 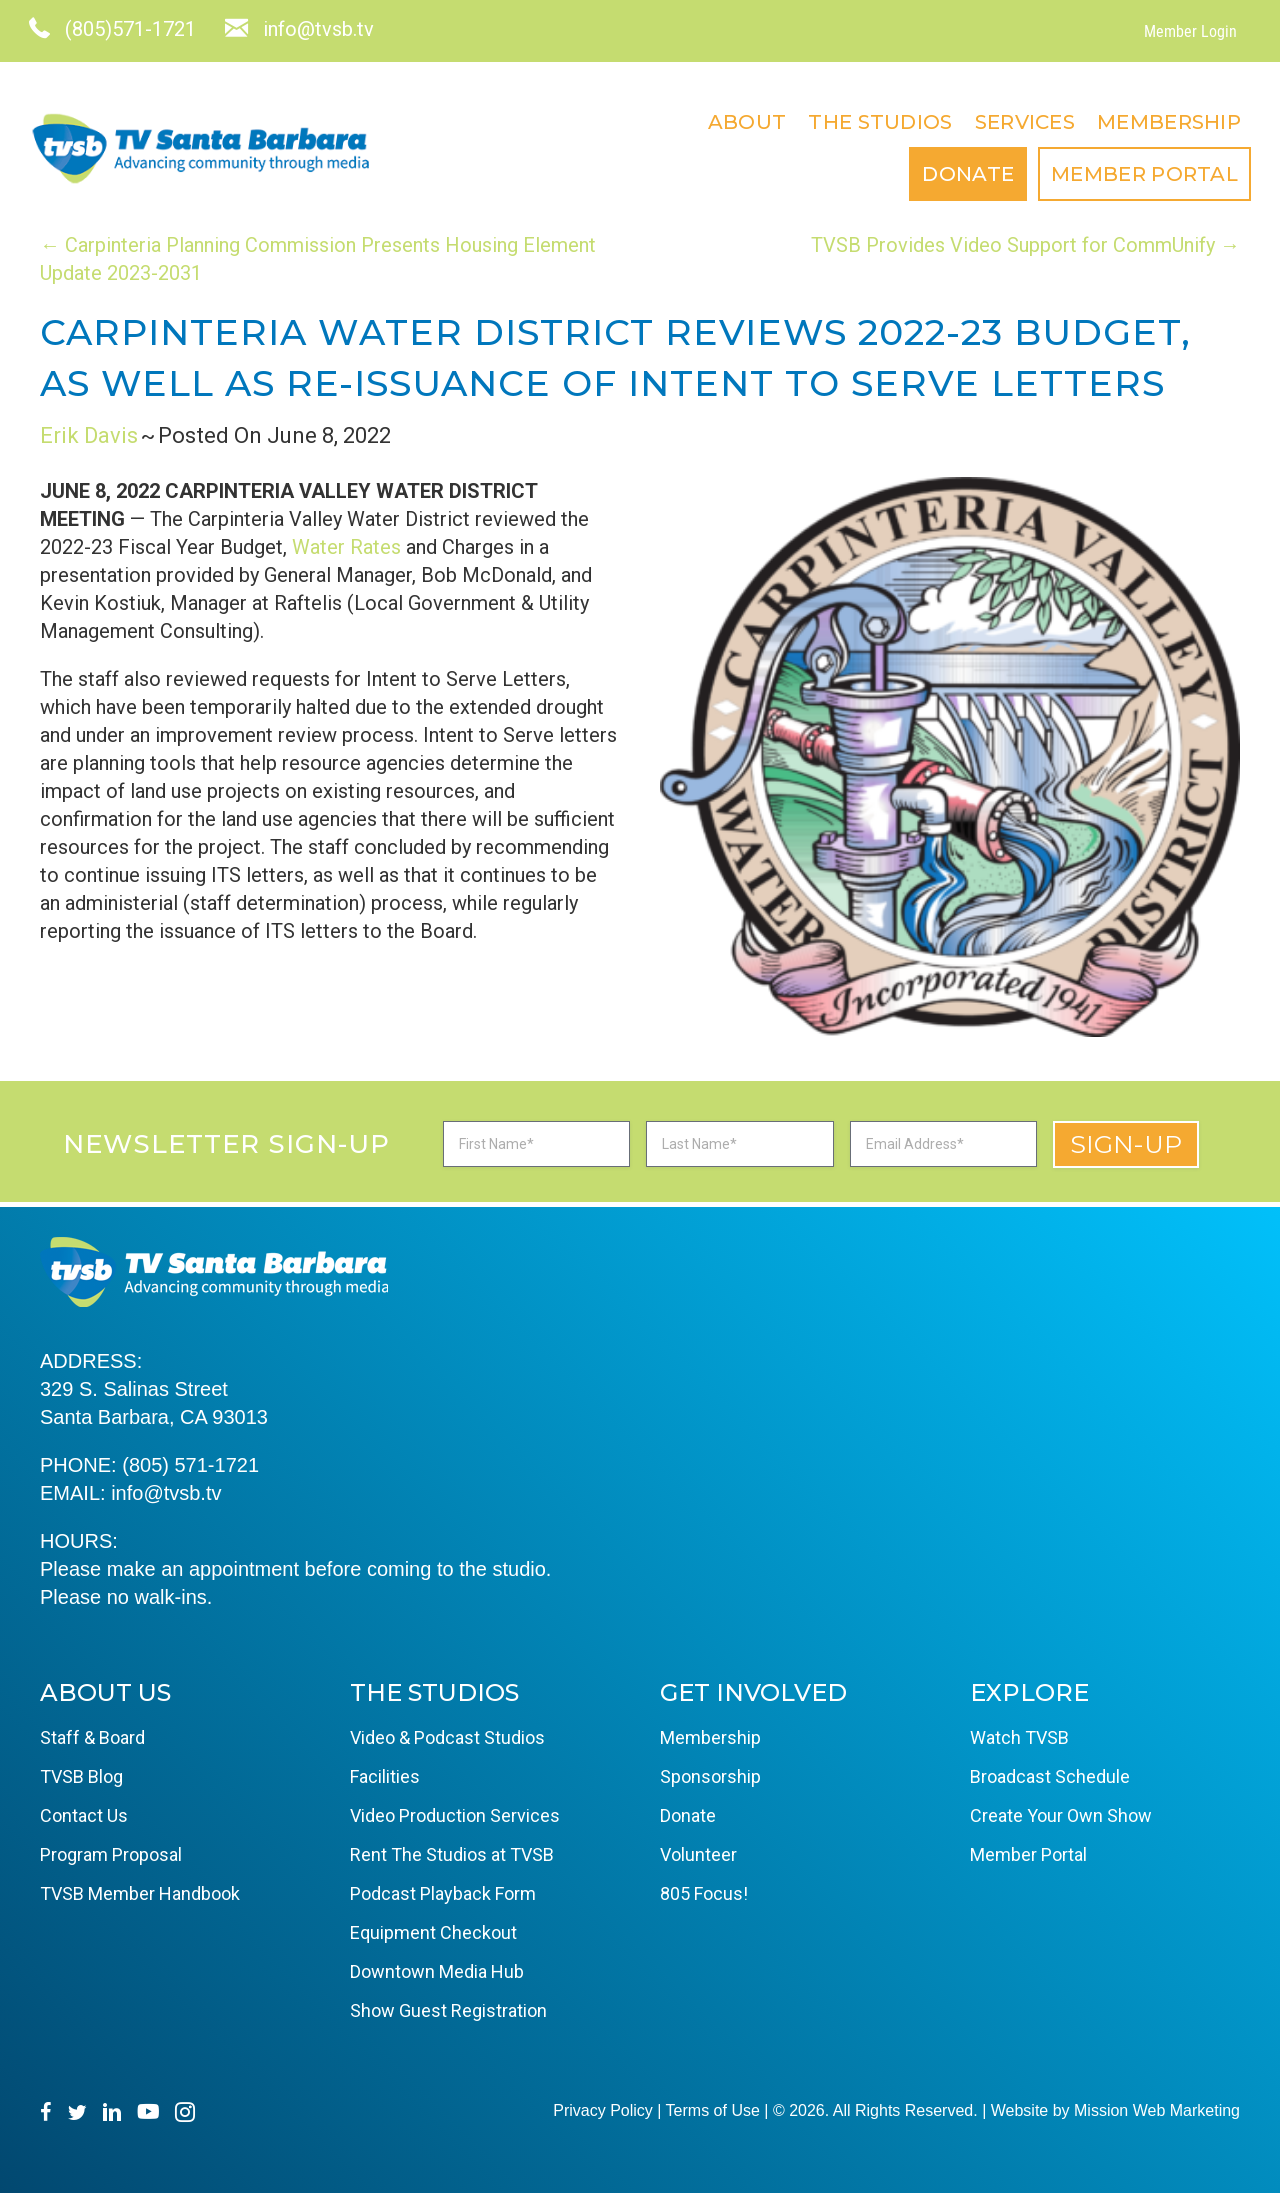 I want to click on Erik Davis, so click(x=89, y=435).